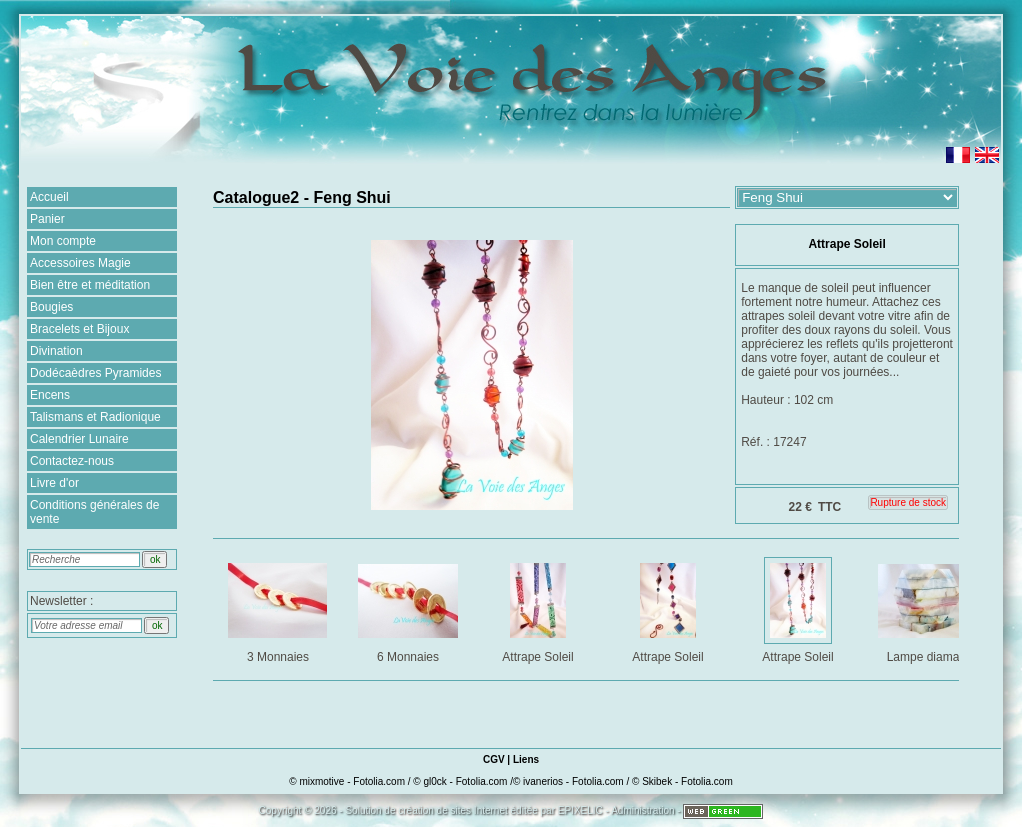  I want to click on Divination, so click(56, 351).